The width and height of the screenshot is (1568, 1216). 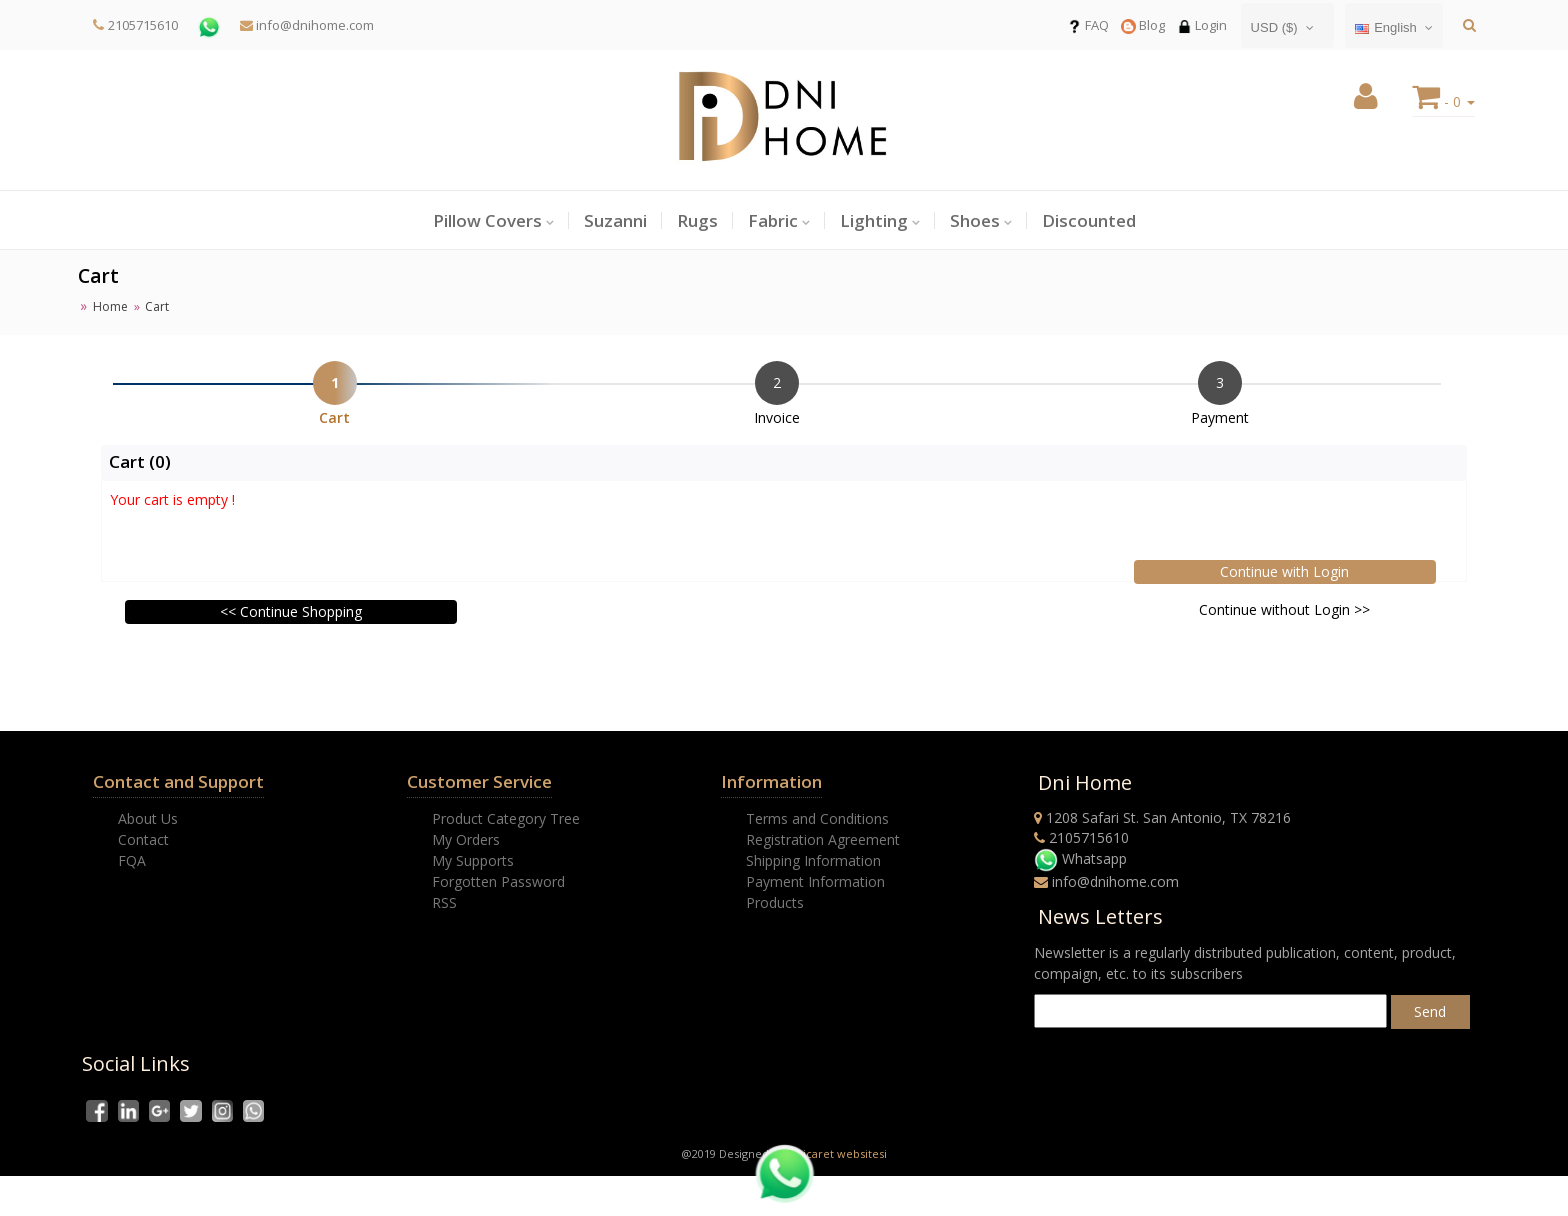 I want to click on Pillow Covers, so click(x=487, y=220).